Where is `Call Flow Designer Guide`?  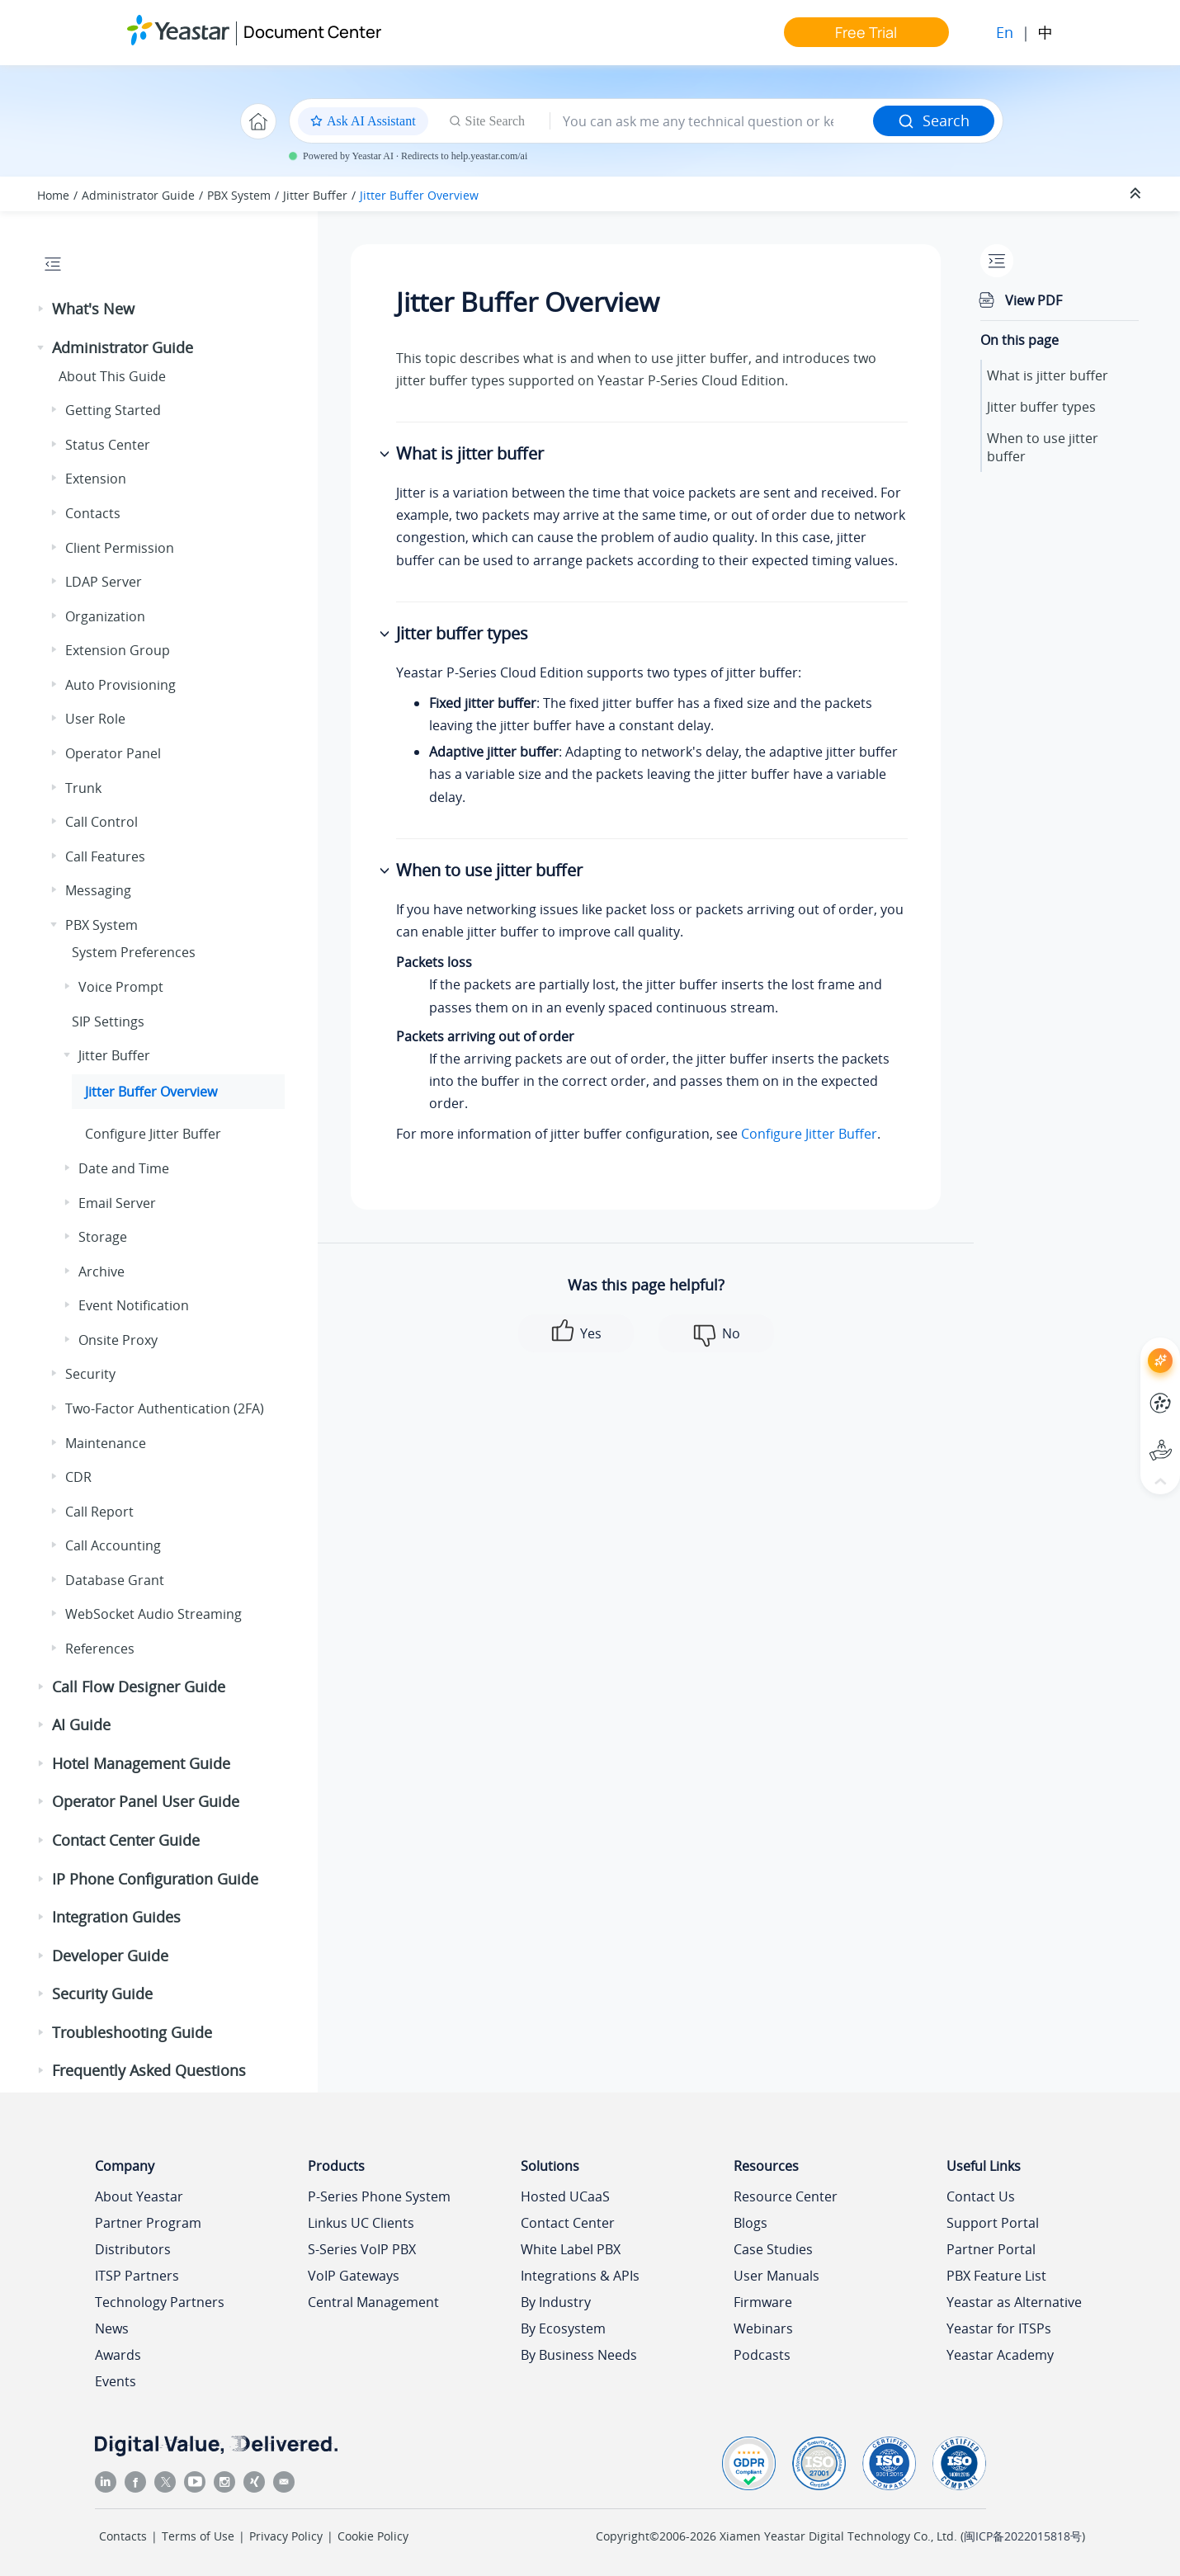 Call Flow Designer Guide is located at coordinates (138, 1686).